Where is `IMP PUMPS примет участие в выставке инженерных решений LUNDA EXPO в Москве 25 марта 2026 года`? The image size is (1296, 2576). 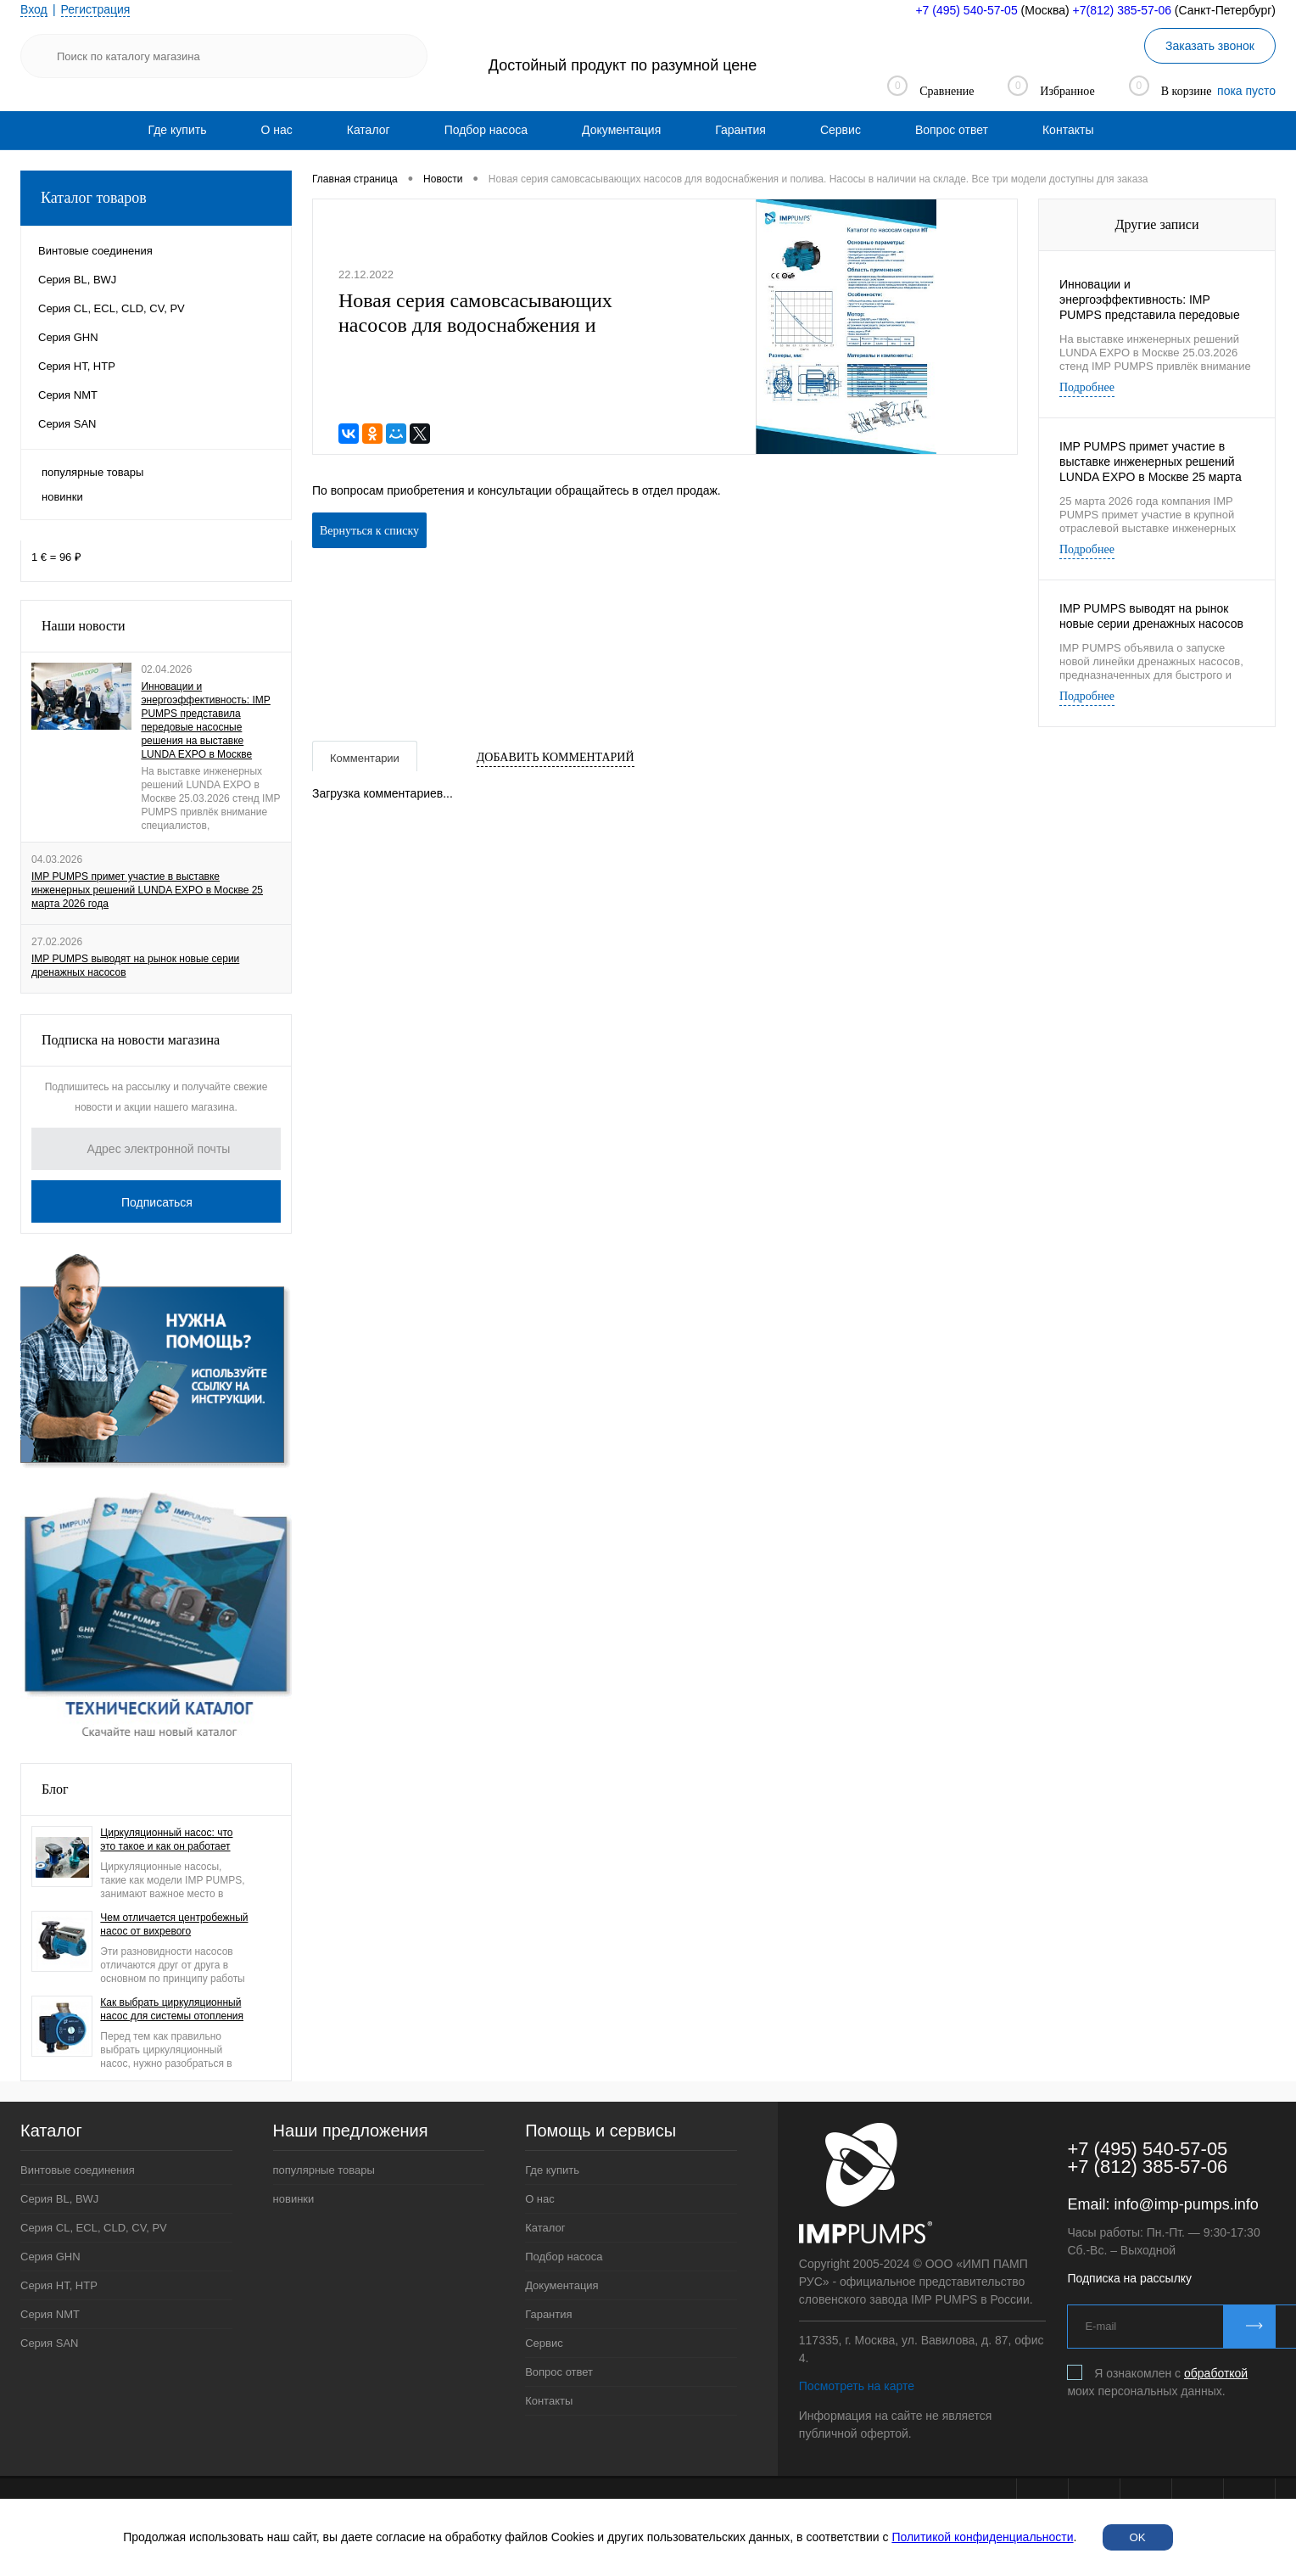
IMP PUMPS примет участие в выставке инженерных решений LUNDA EXPO в Москве 25 марта 2026 года is located at coordinates (147, 890).